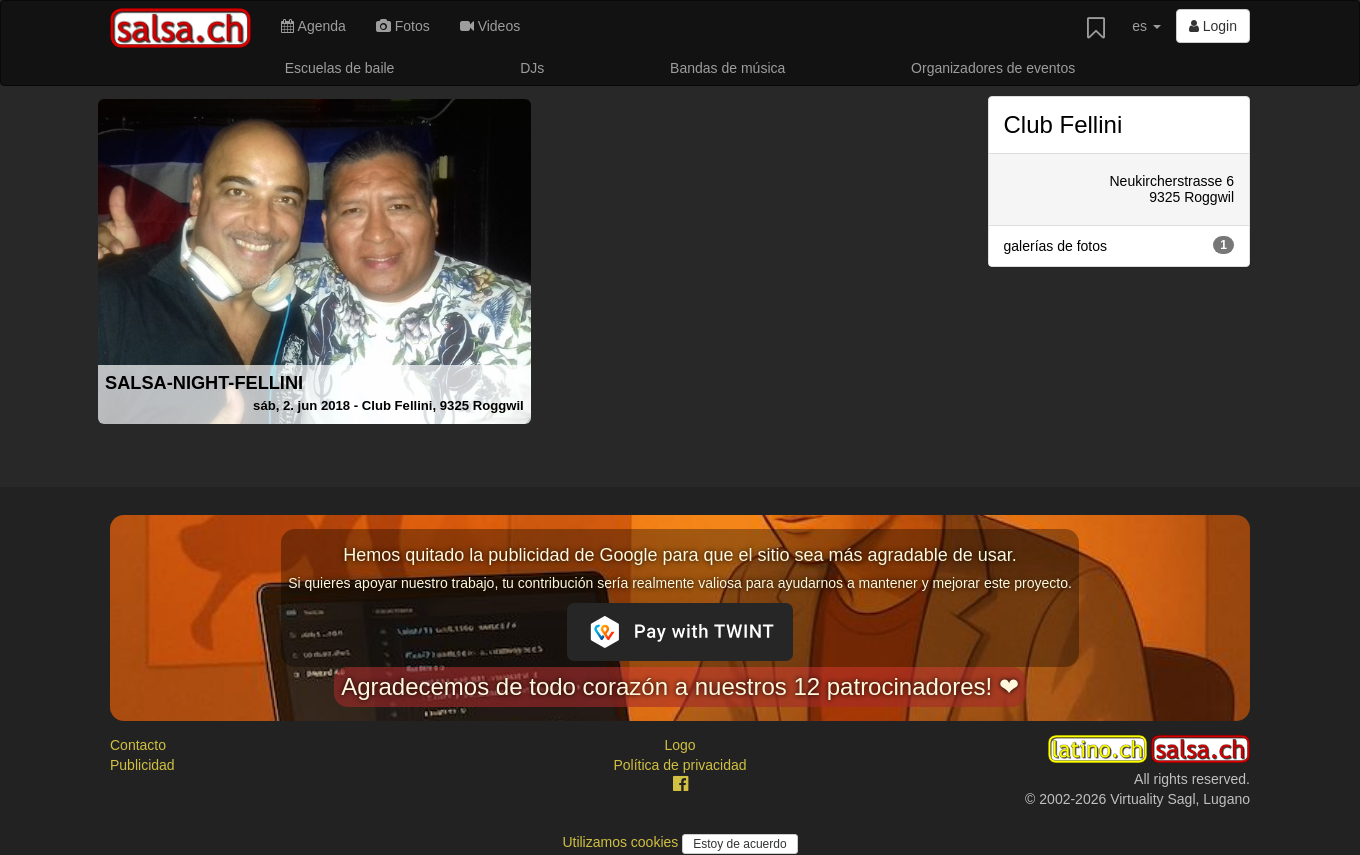 This screenshot has height=855, width=1360. What do you see at coordinates (340, 68) in the screenshot?
I see `Escuelas de baile` at bounding box center [340, 68].